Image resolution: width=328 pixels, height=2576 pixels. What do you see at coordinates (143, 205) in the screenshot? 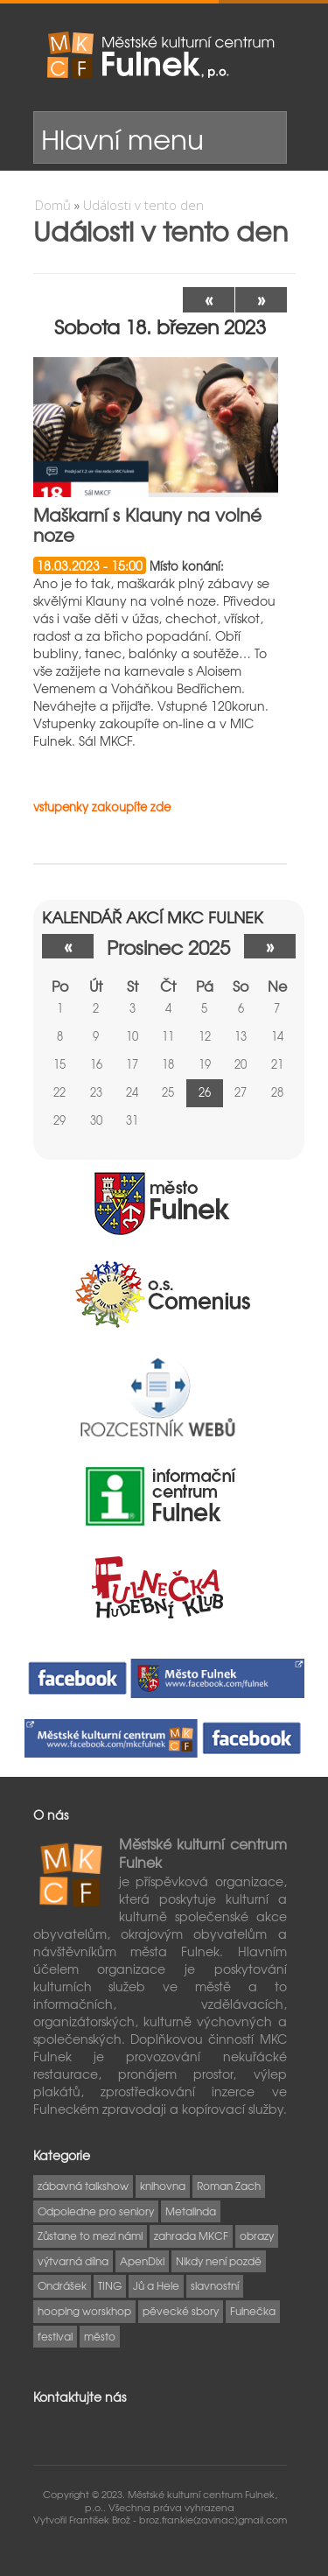
I see `Události v tento den` at bounding box center [143, 205].